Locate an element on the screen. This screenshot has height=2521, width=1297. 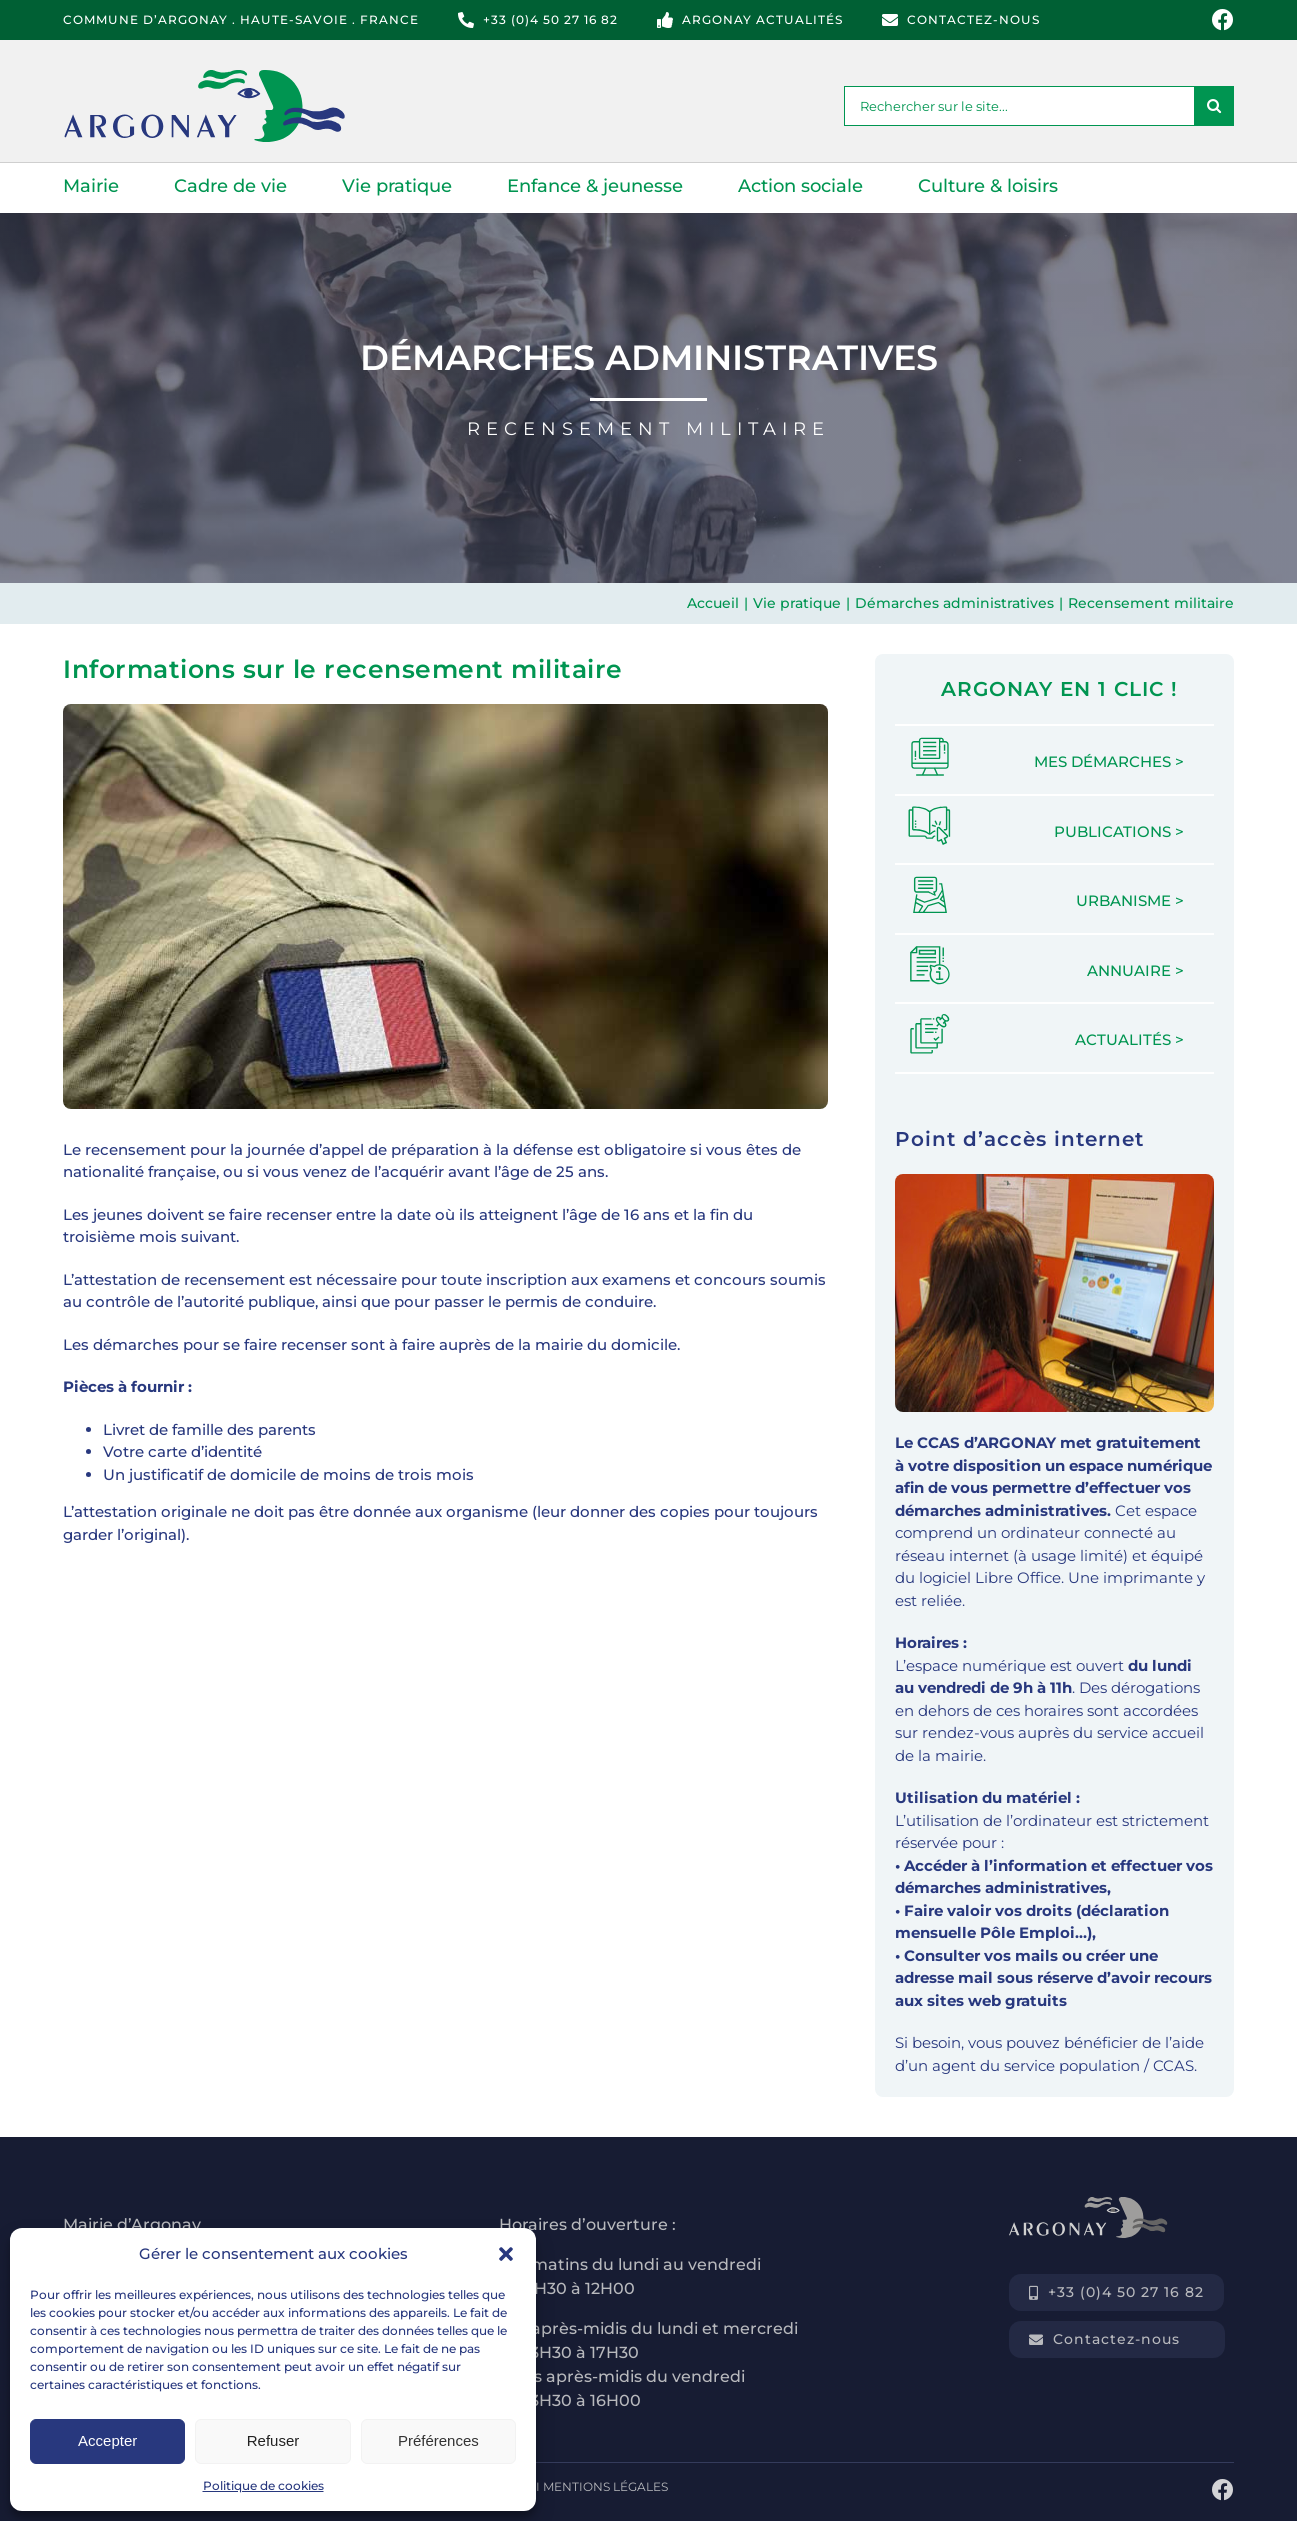
[button] is located at coordinates (506, 2254).